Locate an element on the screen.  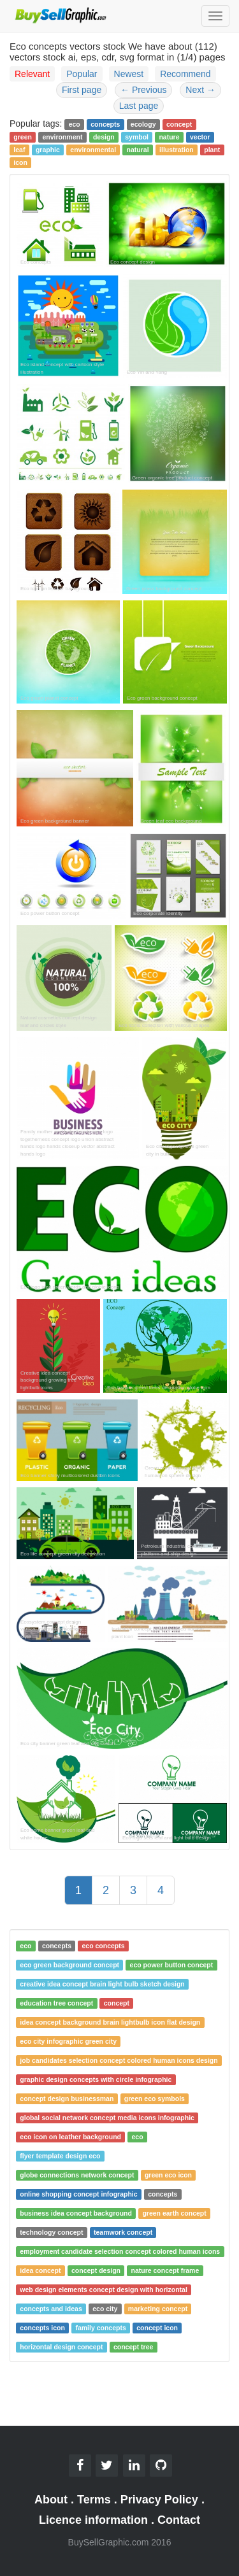
First page is located at coordinates (81, 90).